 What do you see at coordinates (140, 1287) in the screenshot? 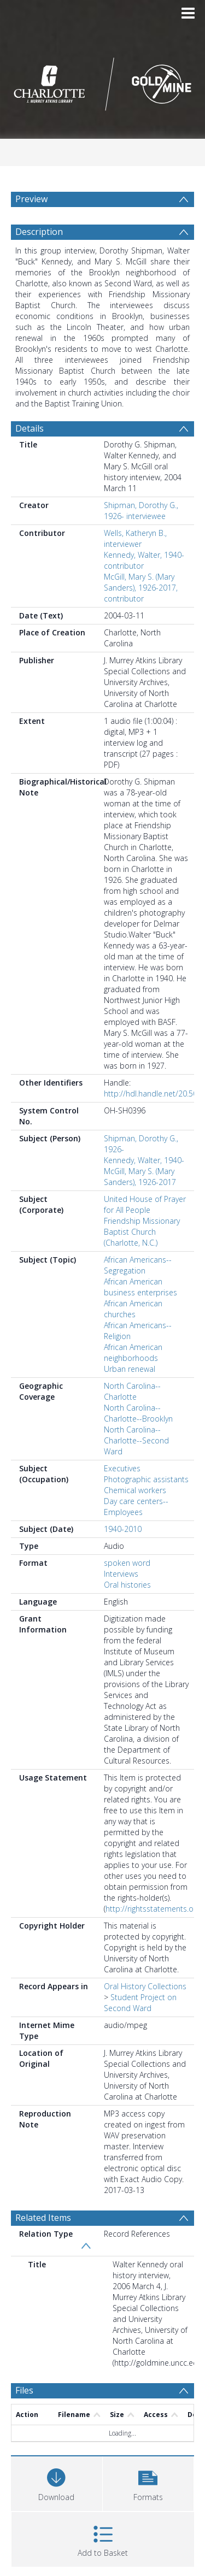
I see `African American business enterprises` at bounding box center [140, 1287].